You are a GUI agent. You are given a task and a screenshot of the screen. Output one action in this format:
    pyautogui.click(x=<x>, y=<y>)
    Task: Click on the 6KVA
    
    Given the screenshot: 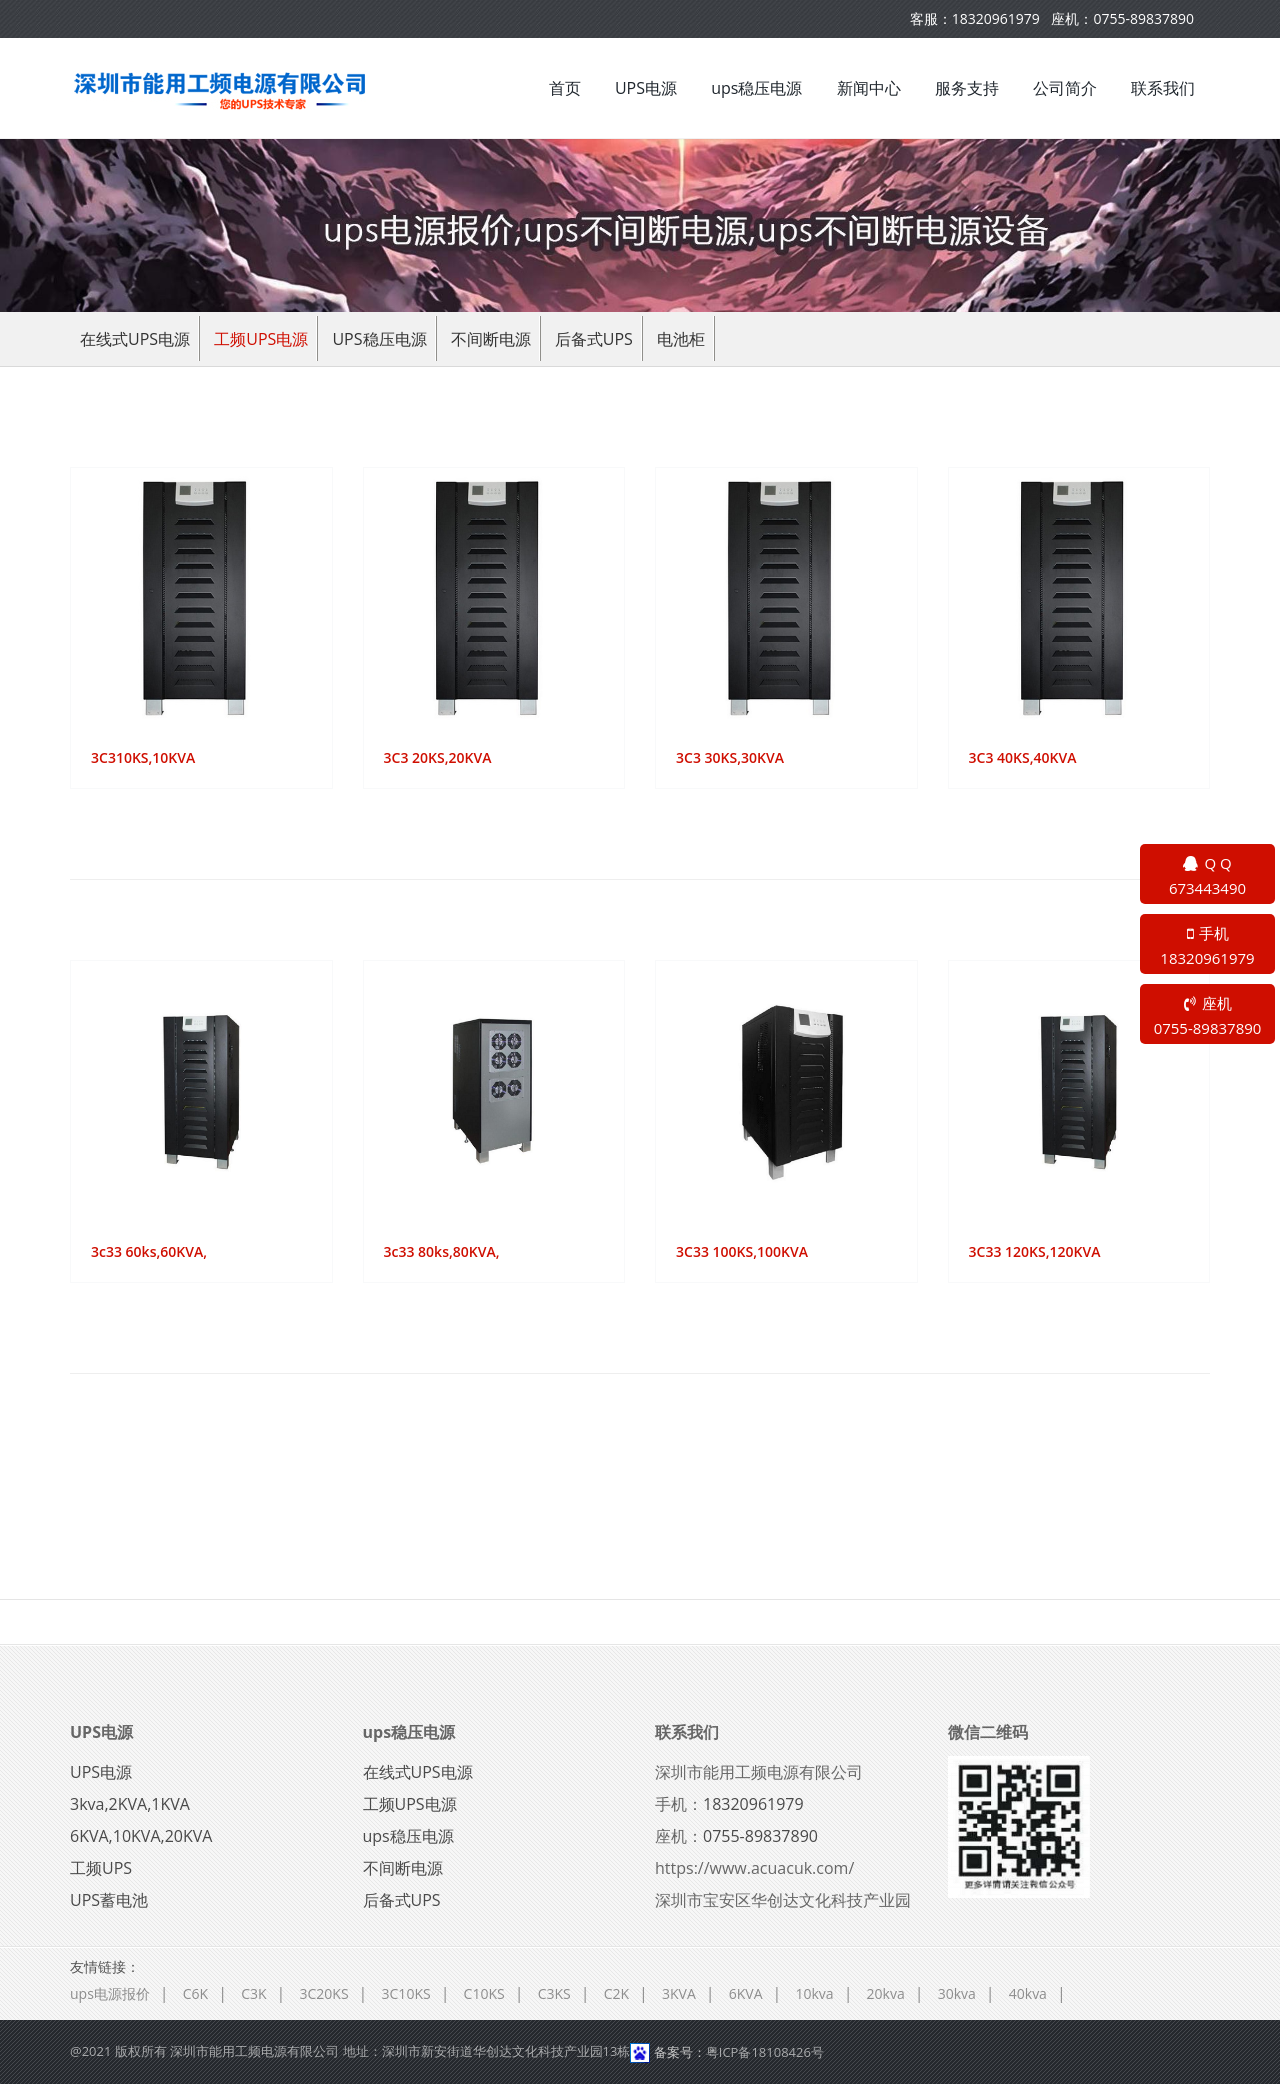 What is the action you would take?
    pyautogui.click(x=746, y=1993)
    